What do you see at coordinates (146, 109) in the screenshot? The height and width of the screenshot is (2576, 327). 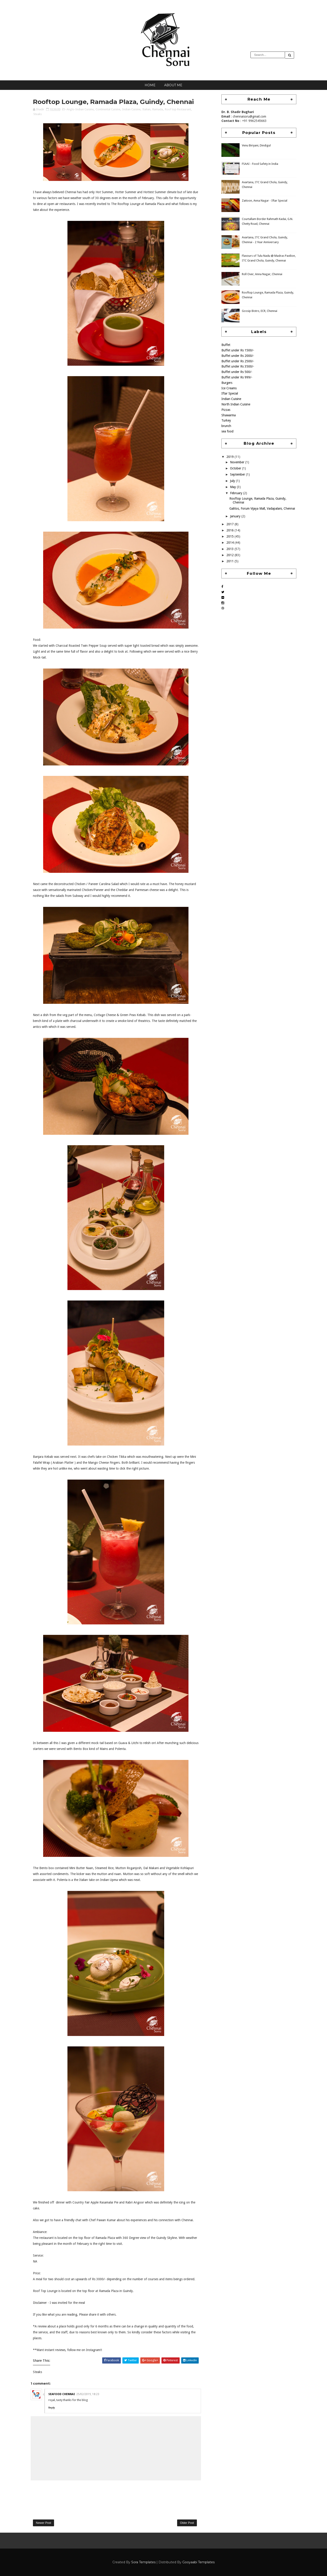 I see `Italian` at bounding box center [146, 109].